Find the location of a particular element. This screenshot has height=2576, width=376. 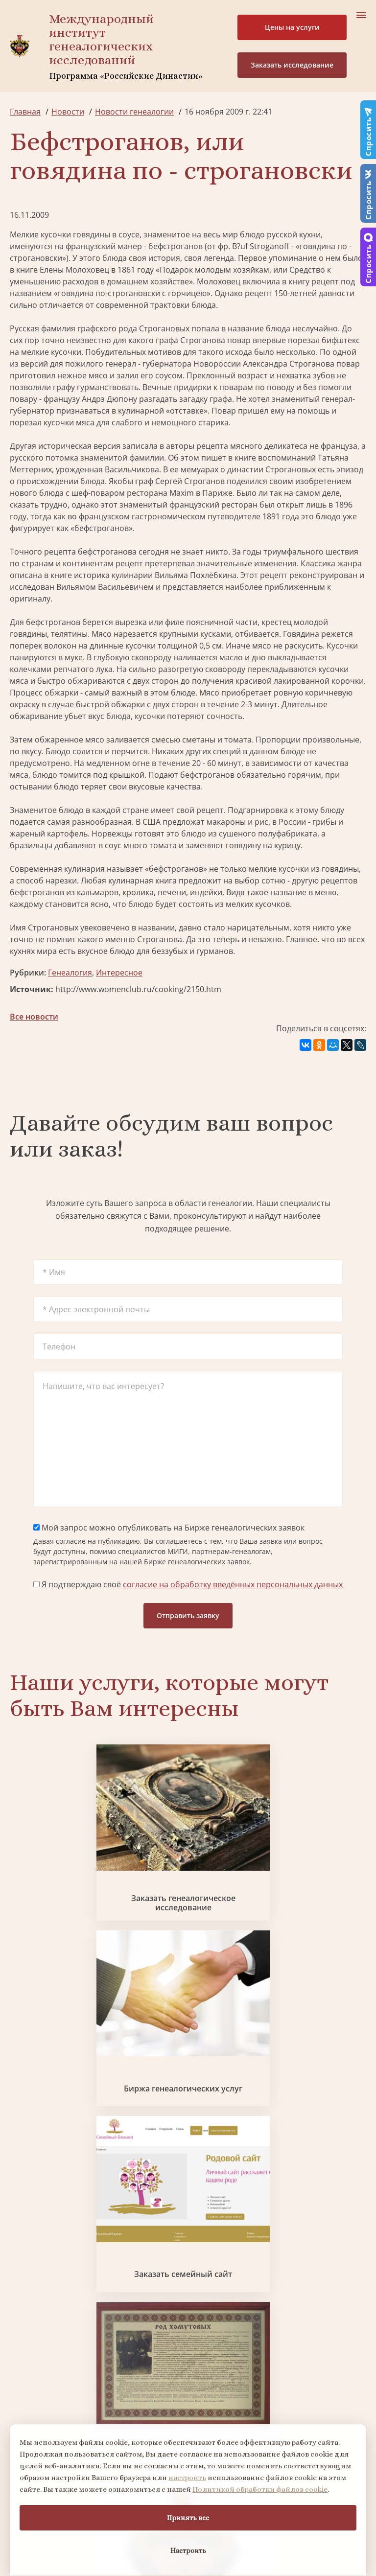

Видео is located at coordinates (21, 2288).